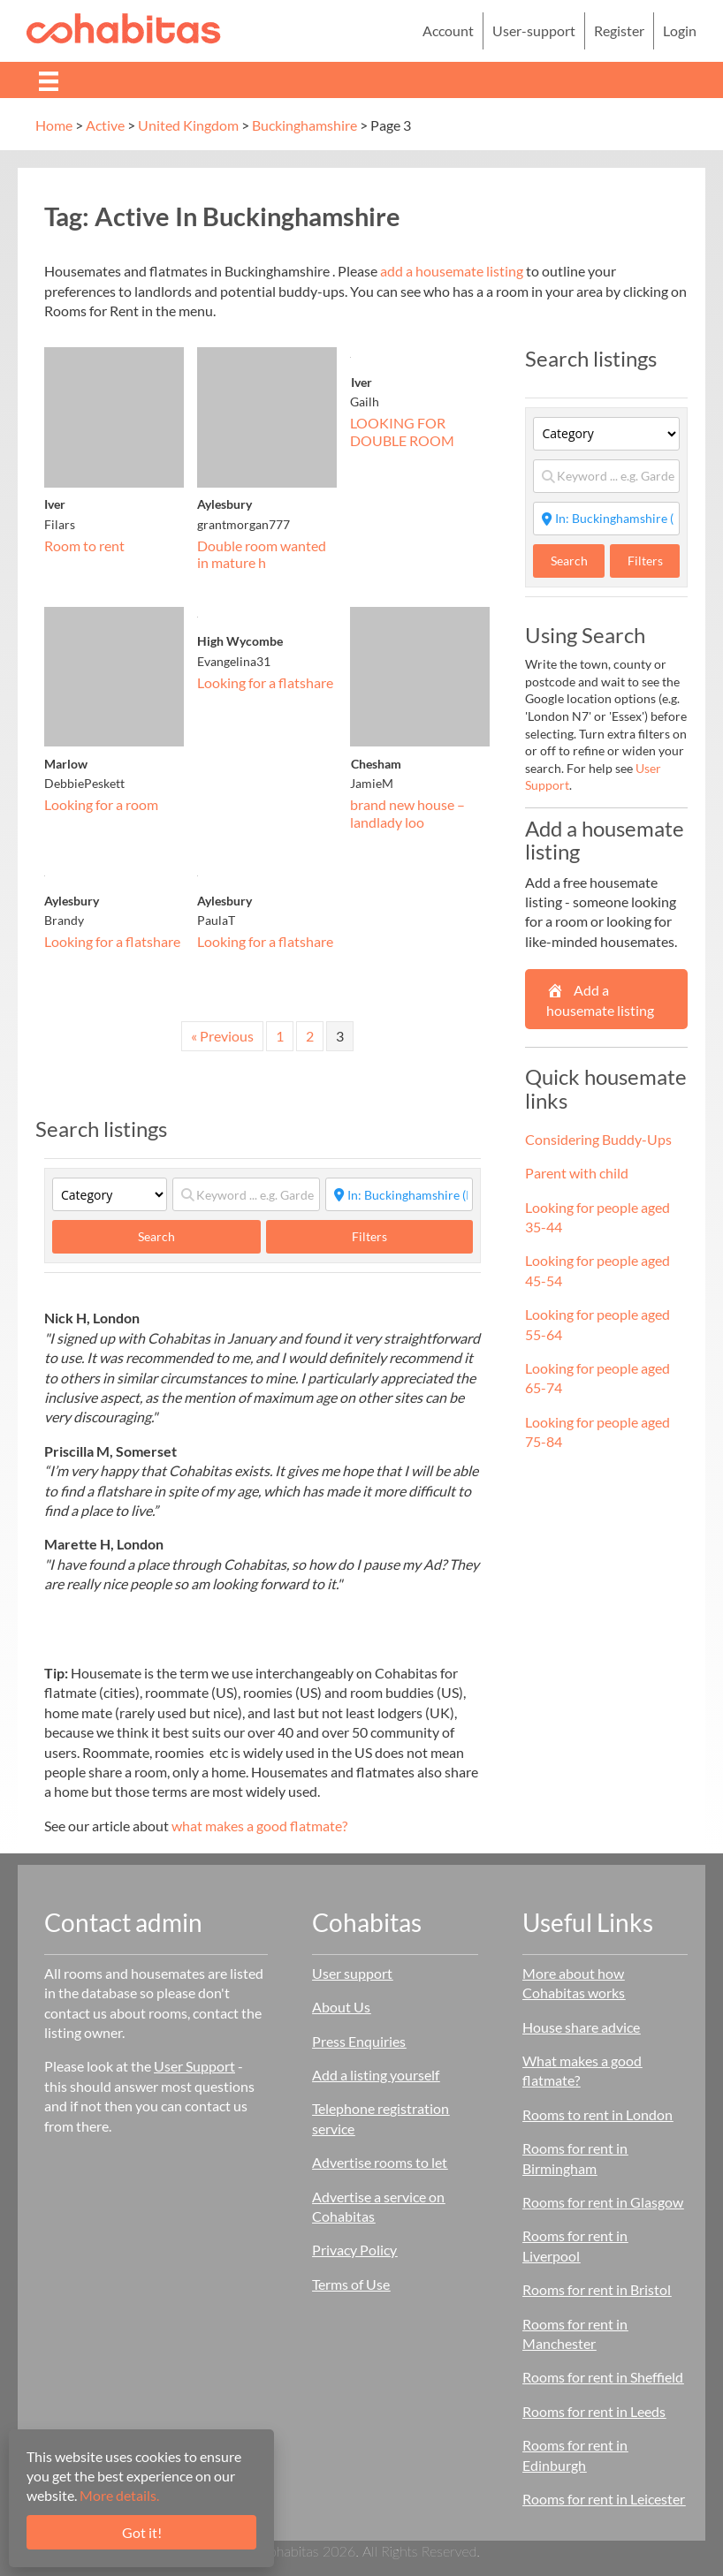  Describe the element at coordinates (359, 2041) in the screenshot. I see `Press Enquiries` at that location.